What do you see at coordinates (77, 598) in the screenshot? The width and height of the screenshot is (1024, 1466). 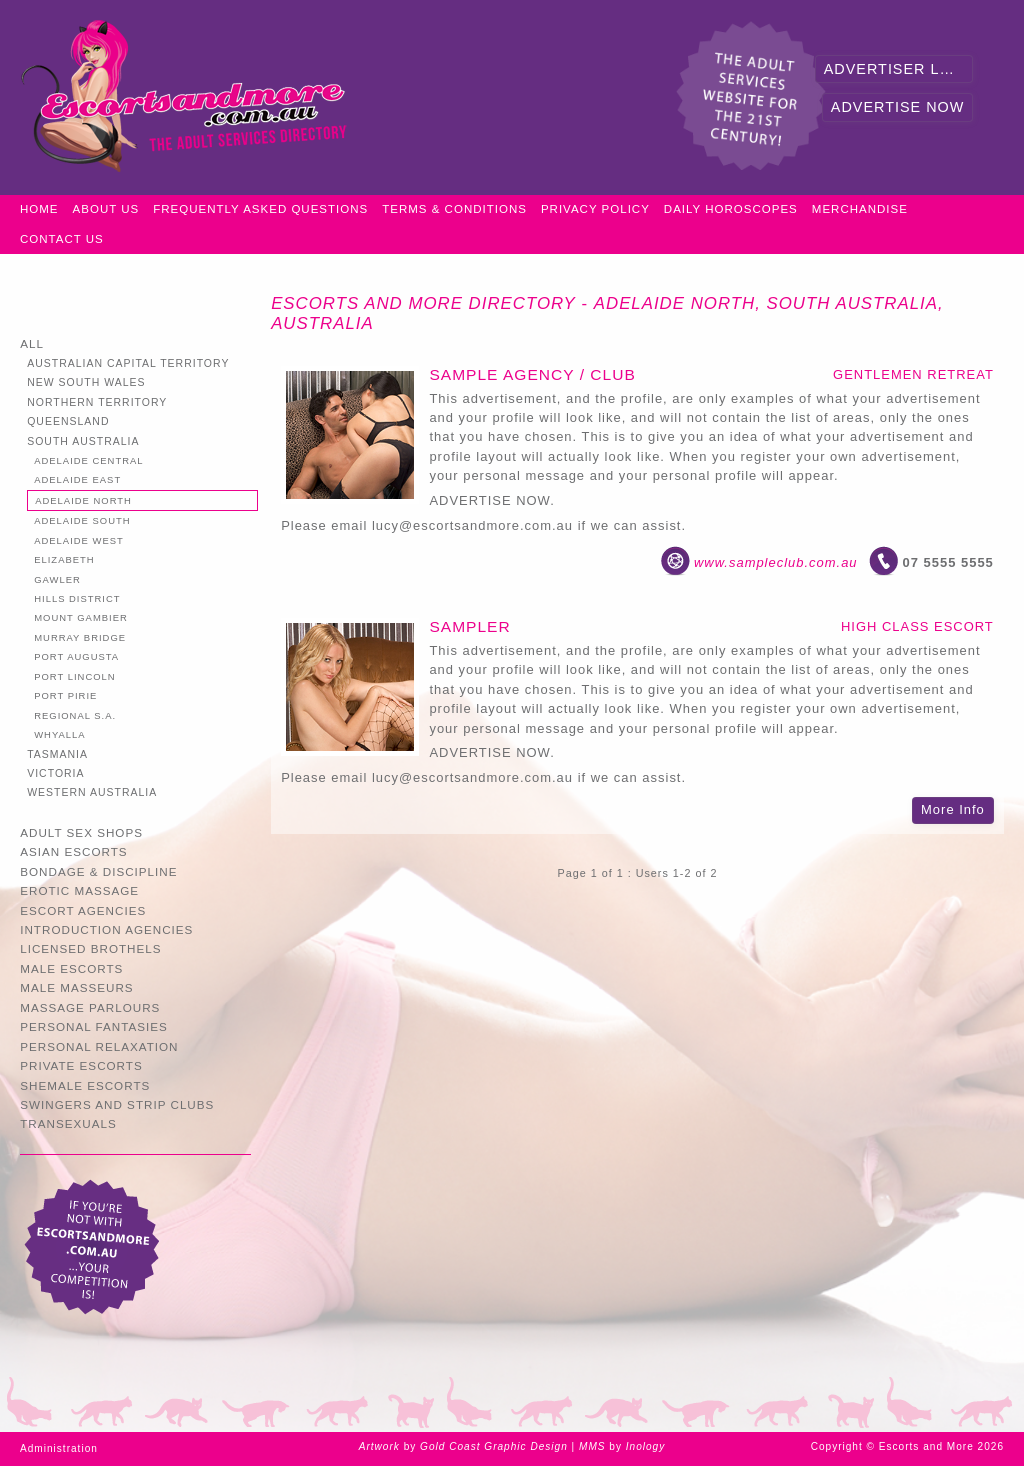 I see `Hills District` at bounding box center [77, 598].